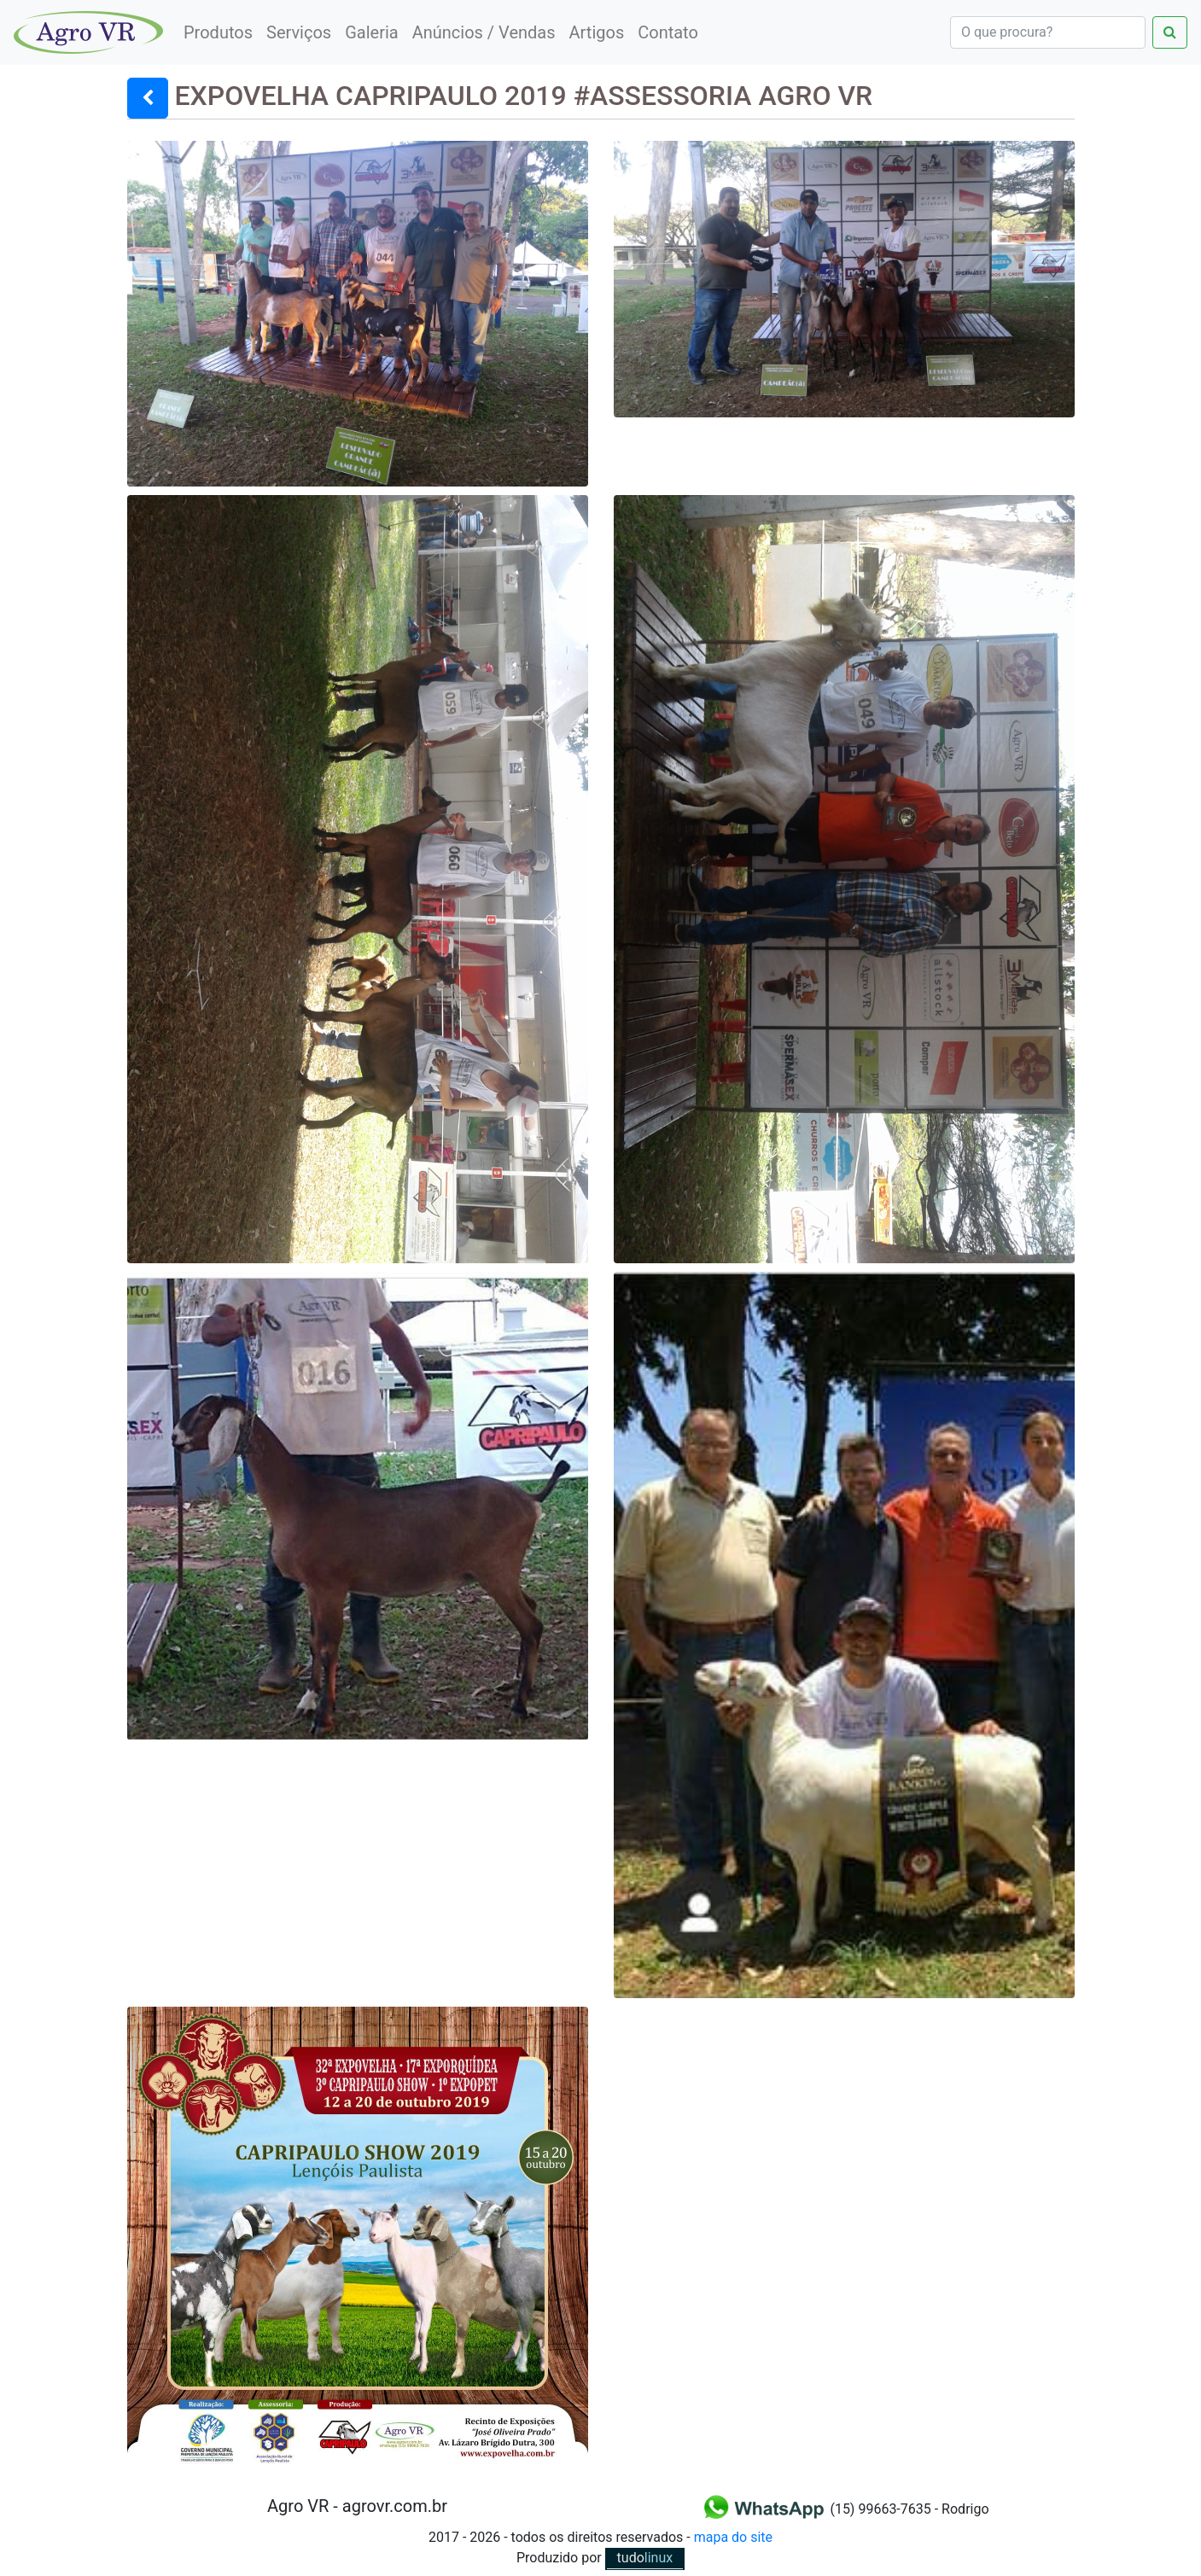 This screenshot has width=1201, height=2576. What do you see at coordinates (1048, 32) in the screenshot?
I see `[Search]` at bounding box center [1048, 32].